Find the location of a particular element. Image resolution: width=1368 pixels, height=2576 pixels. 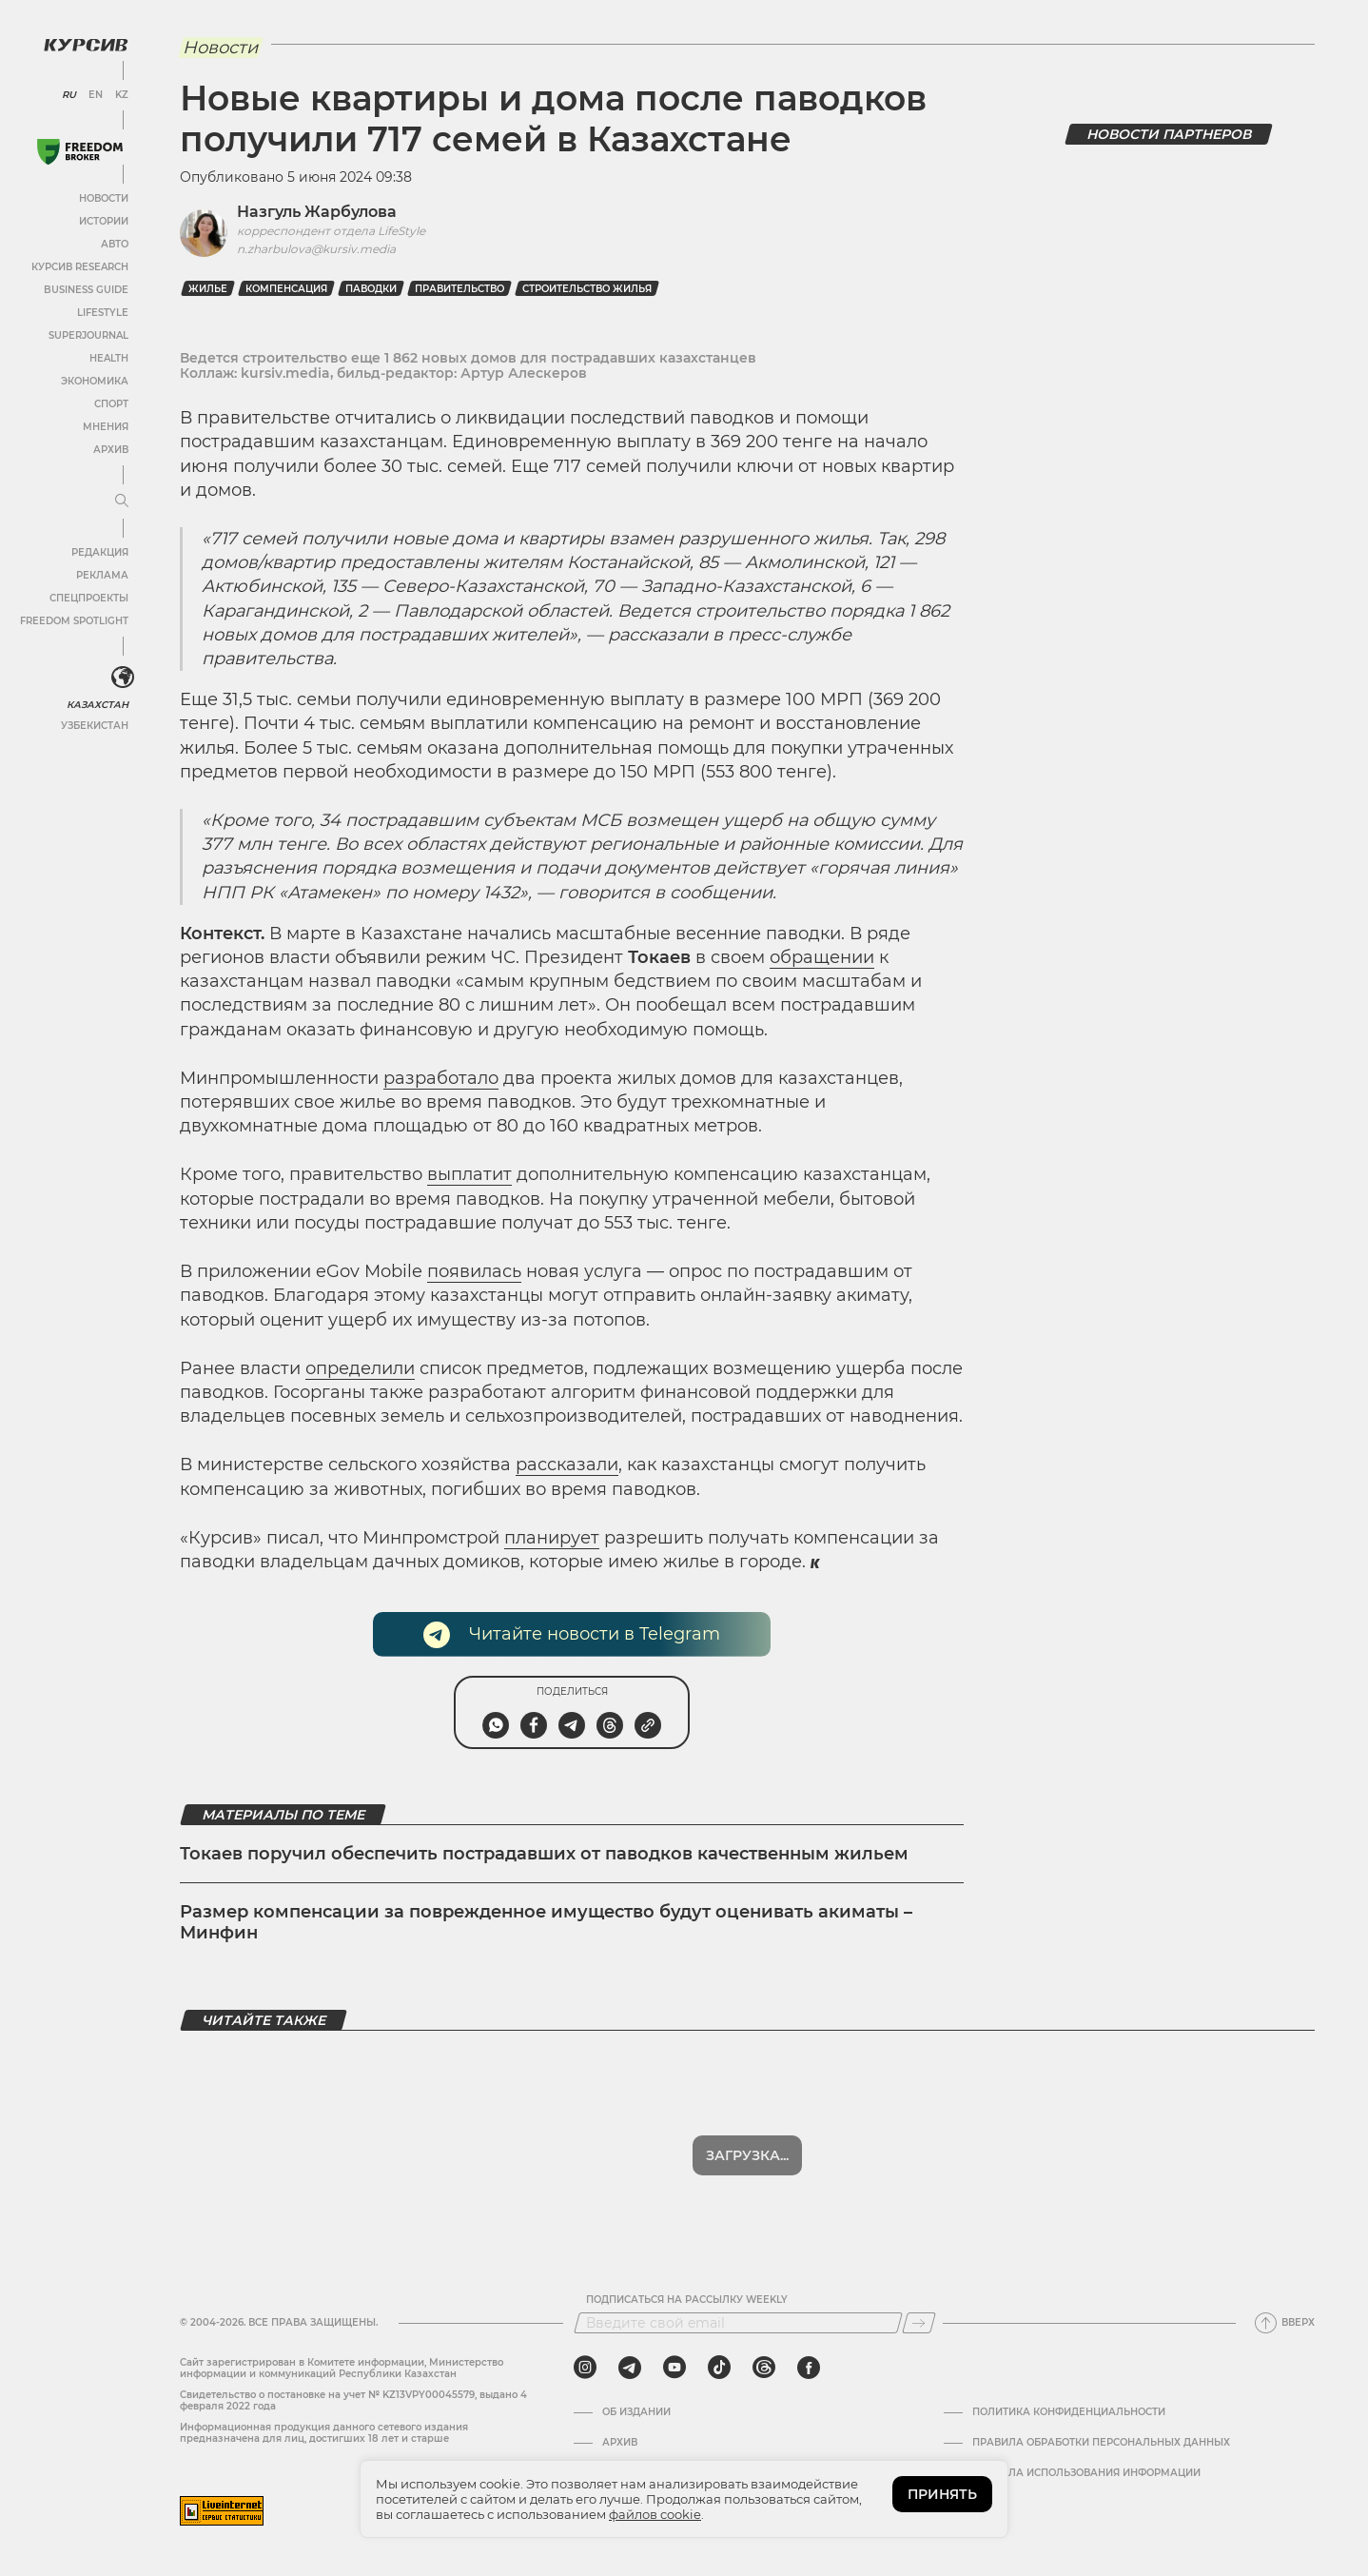

Размер компенсации за поврежденное имущество будут оценивать акиматы – Минфин is located at coordinates (546, 1922).